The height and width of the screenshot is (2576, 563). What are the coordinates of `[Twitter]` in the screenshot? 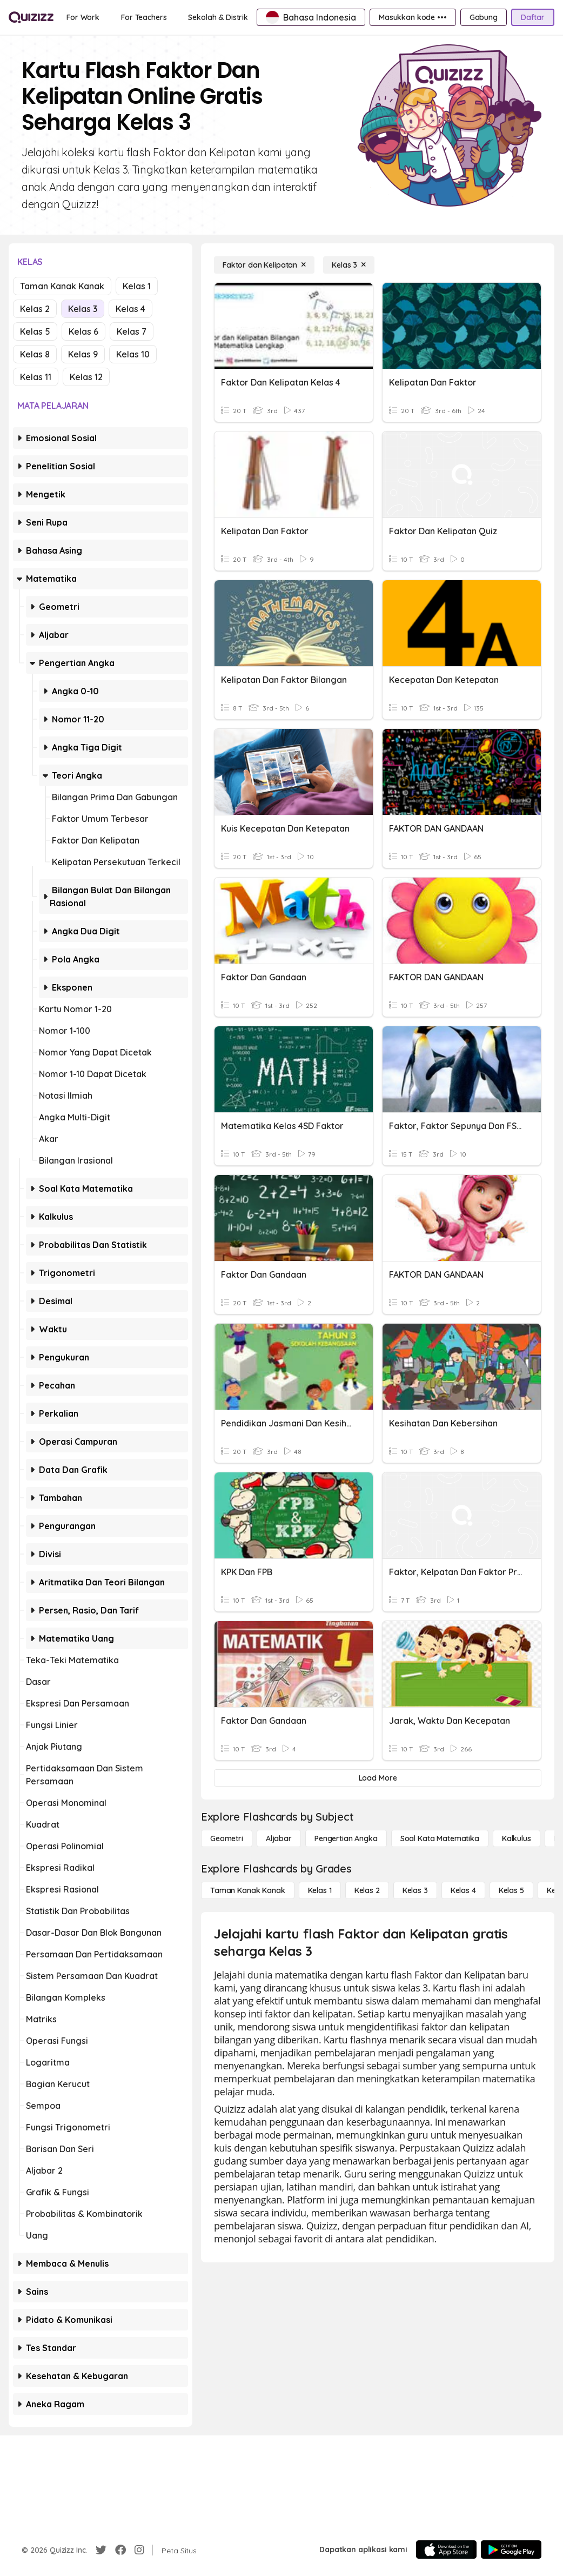 It's located at (101, 2550).